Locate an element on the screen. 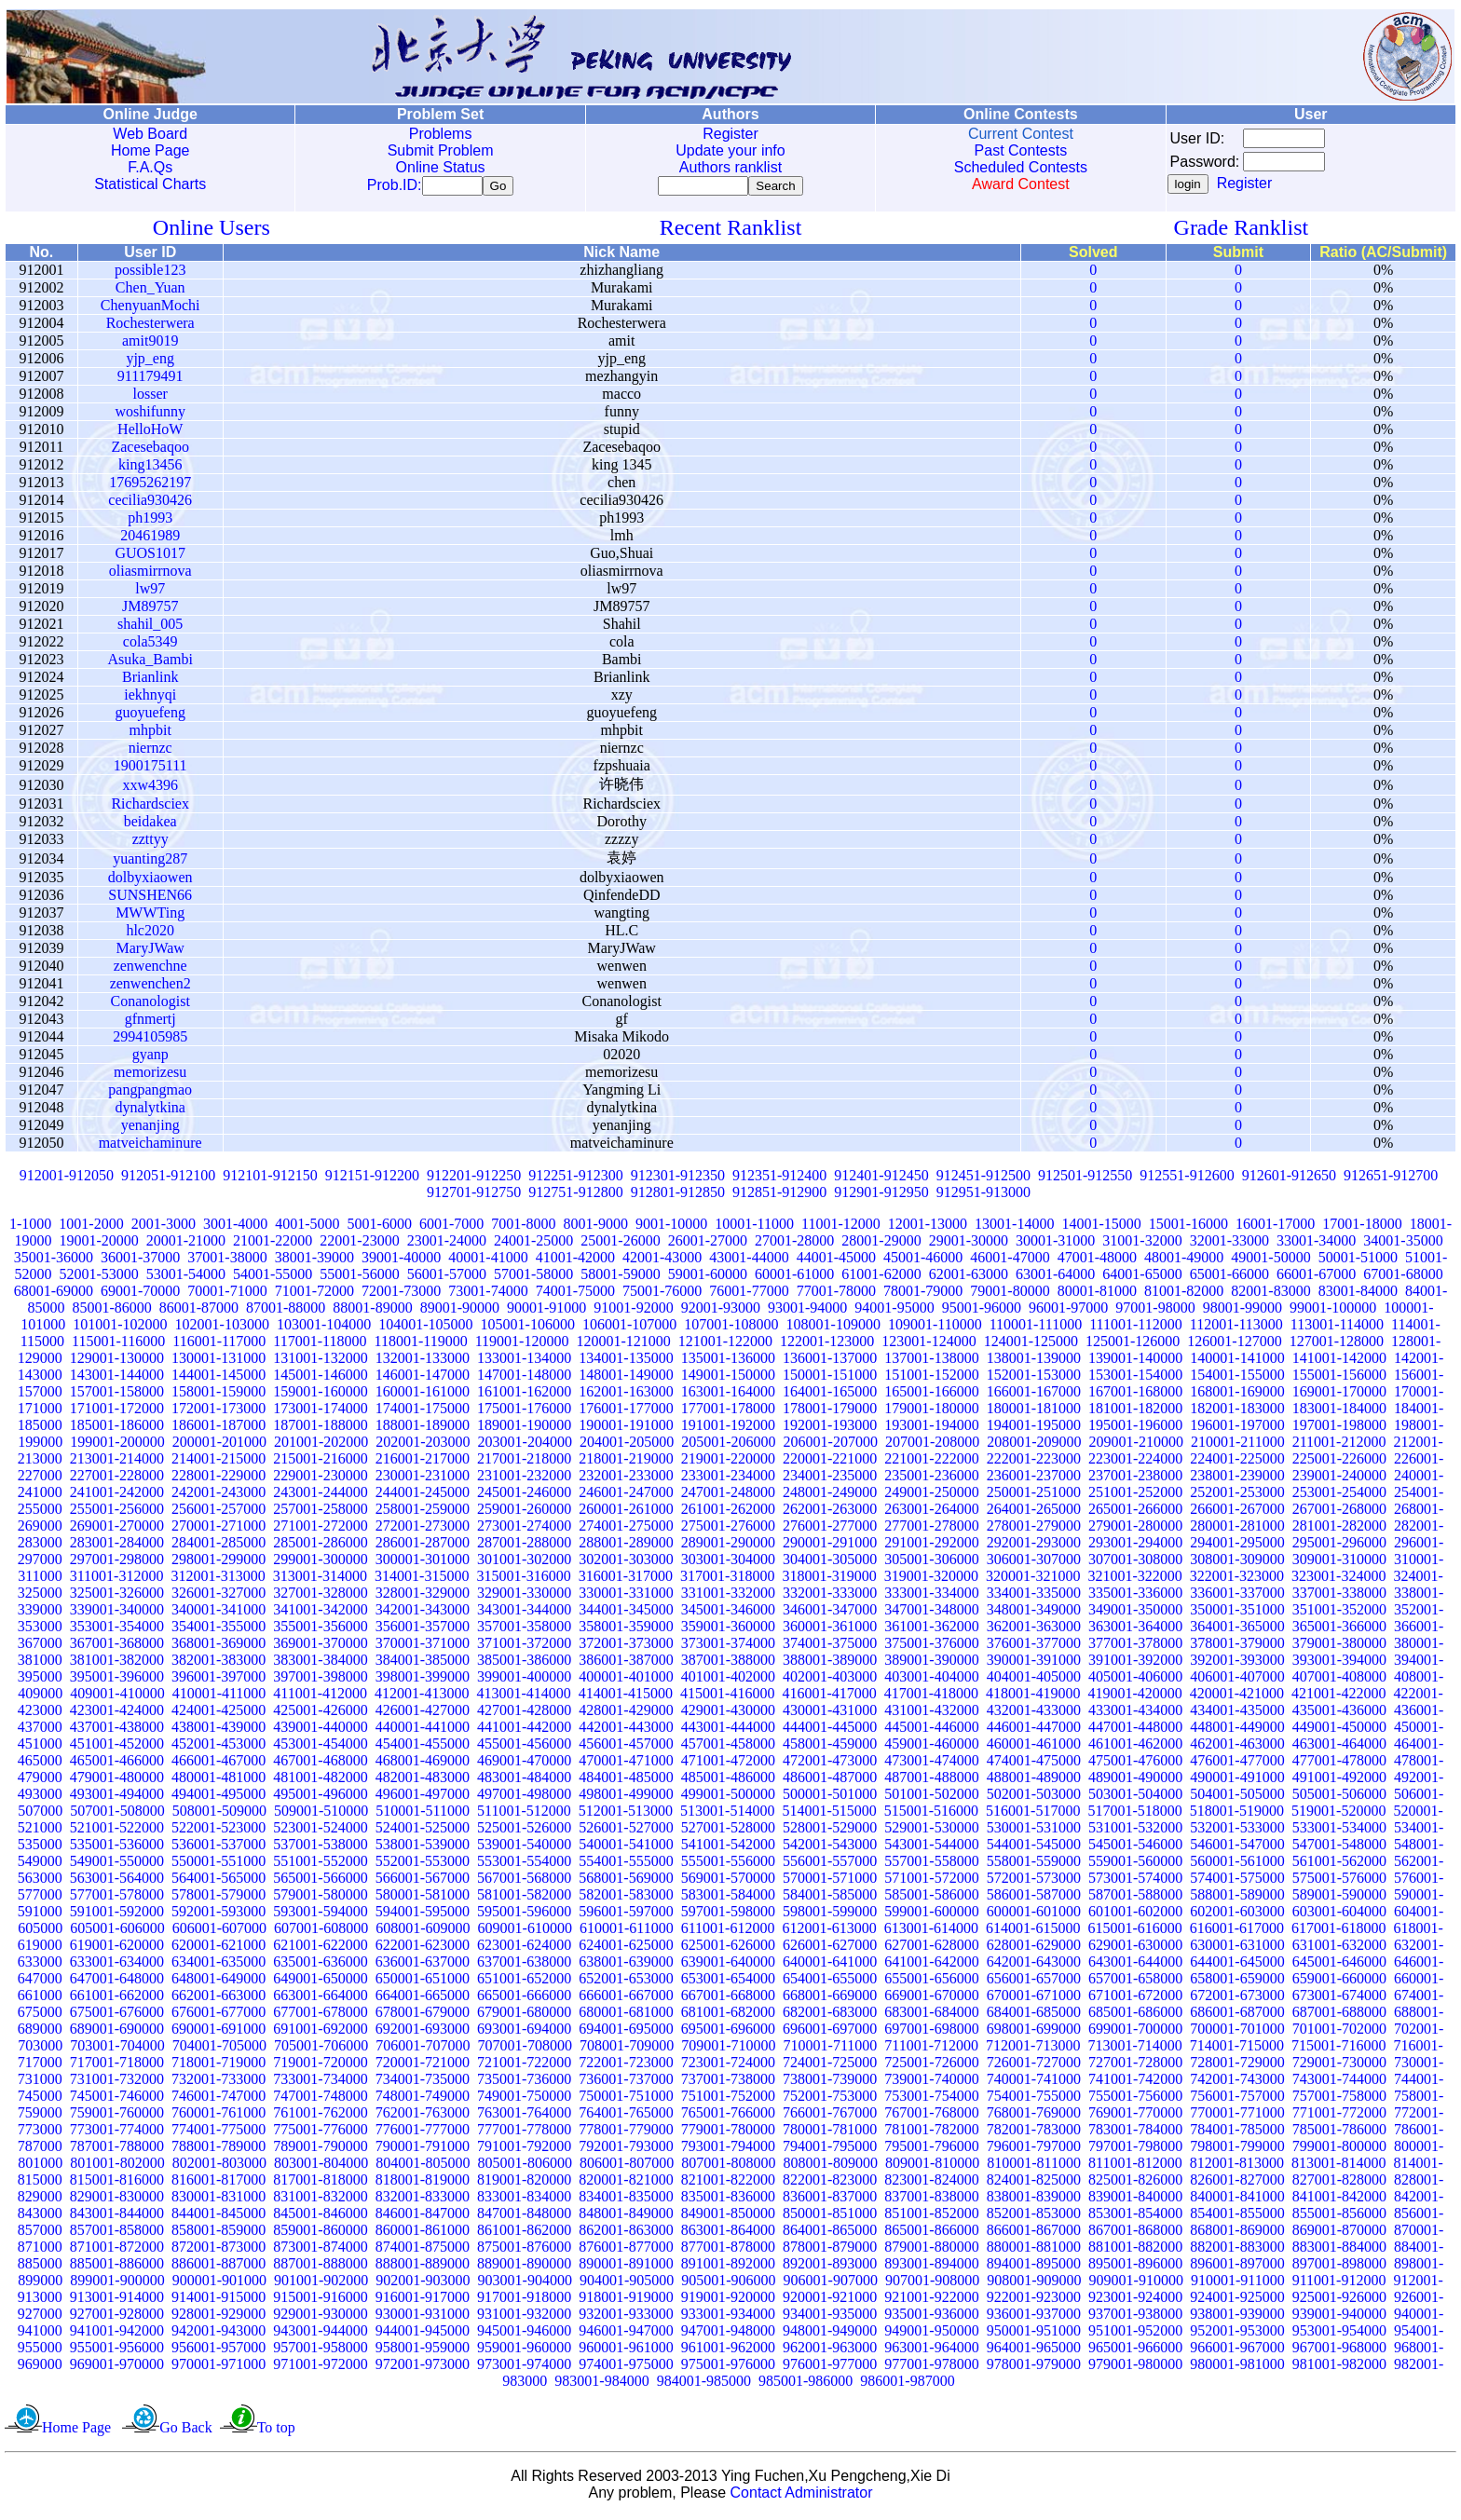 The width and height of the screenshot is (1461, 2520). 728001-729000 is located at coordinates (1237, 2066).